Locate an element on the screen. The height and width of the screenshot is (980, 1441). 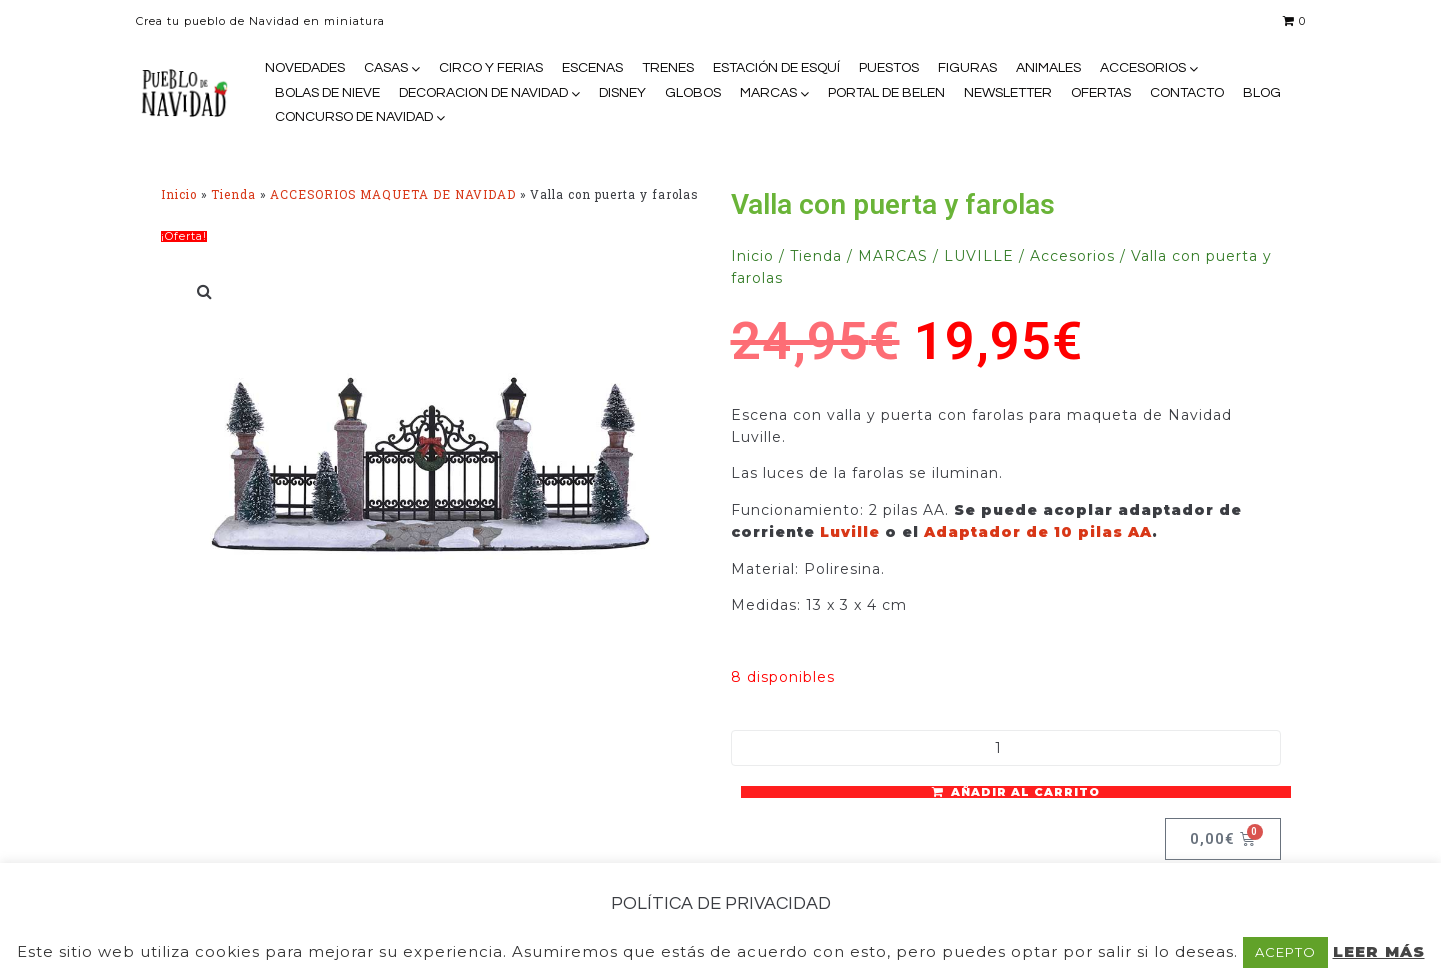
Añadir al carrito is located at coordinates (1025, 792).